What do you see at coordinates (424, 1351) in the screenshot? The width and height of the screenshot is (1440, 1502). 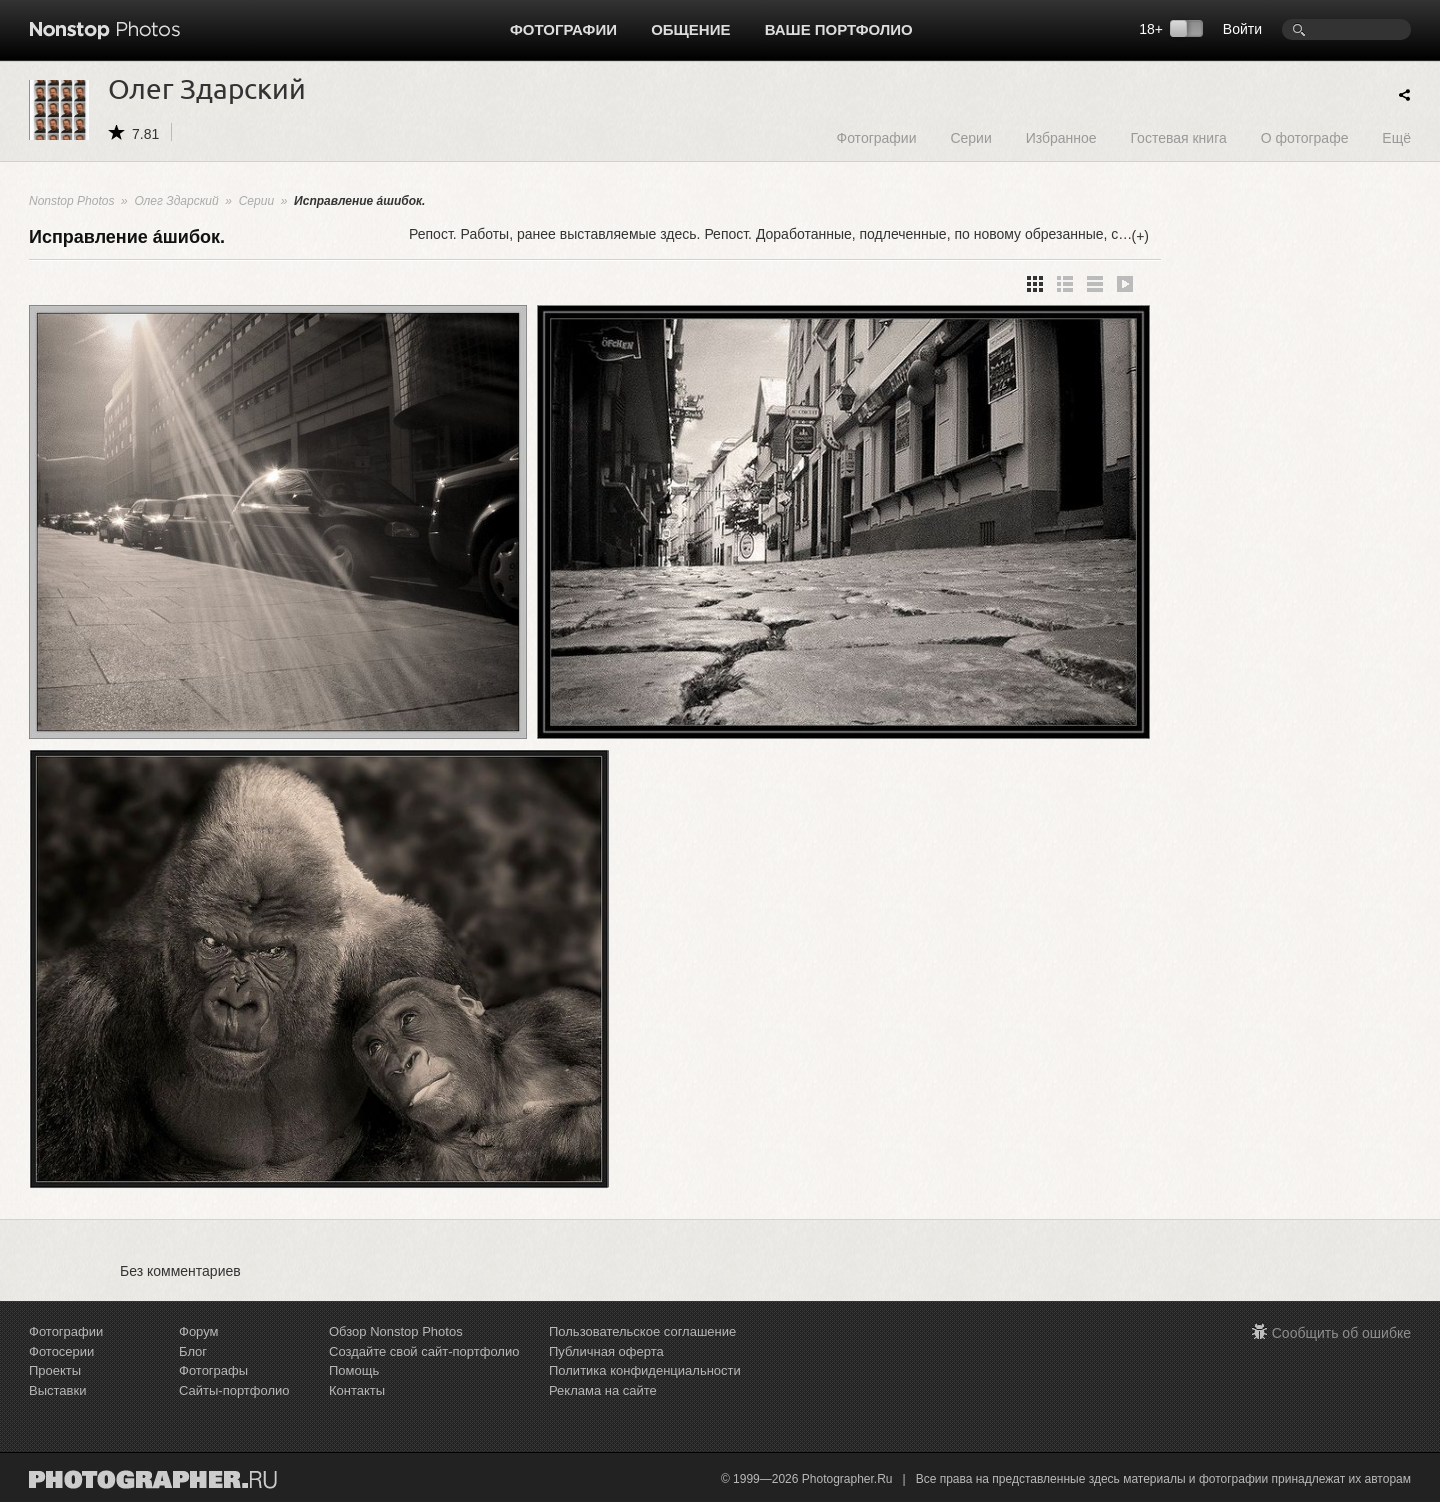 I see `Создайте свой сайт-портфолио` at bounding box center [424, 1351].